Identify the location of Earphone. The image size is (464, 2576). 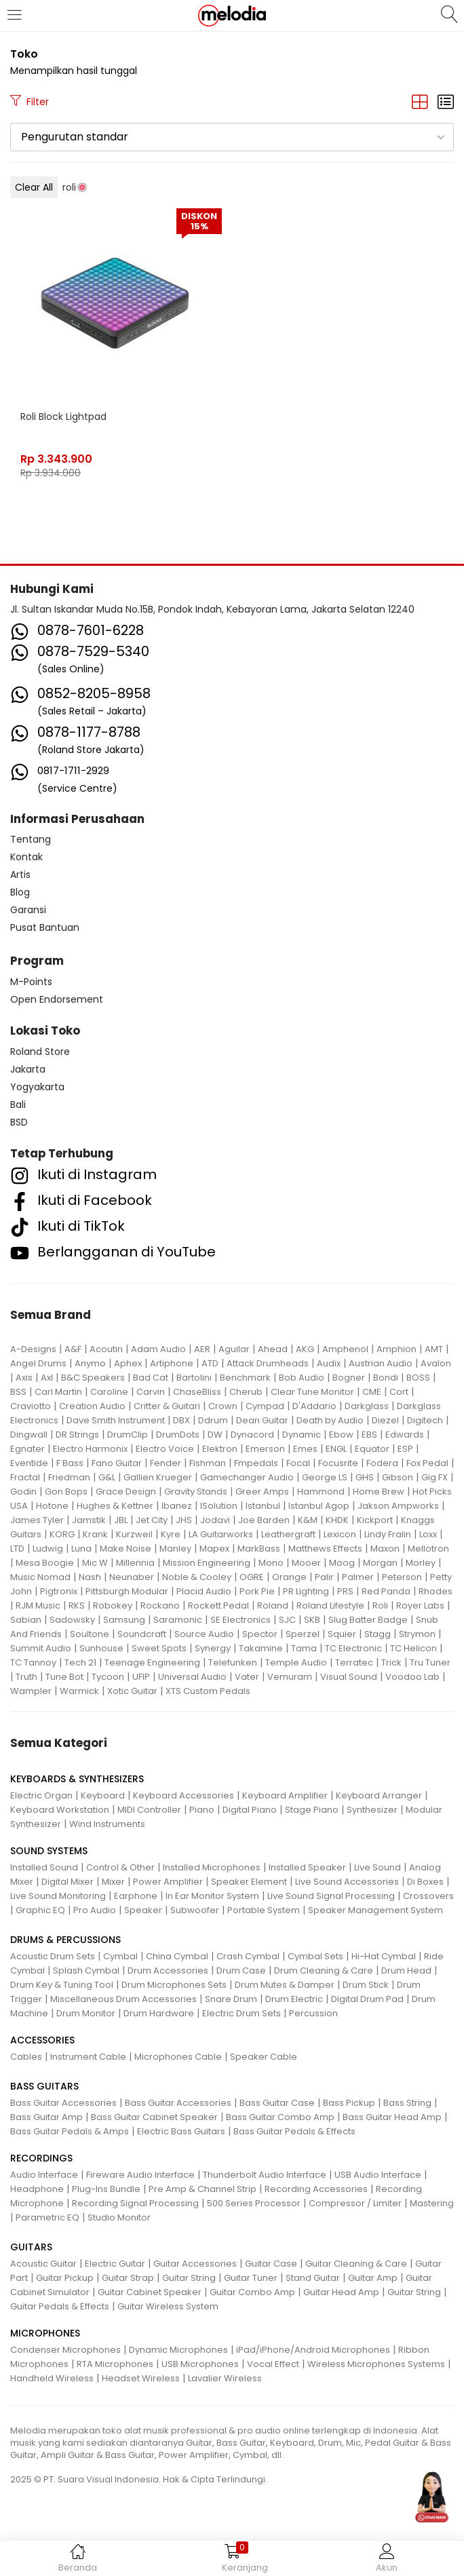
(135, 1895).